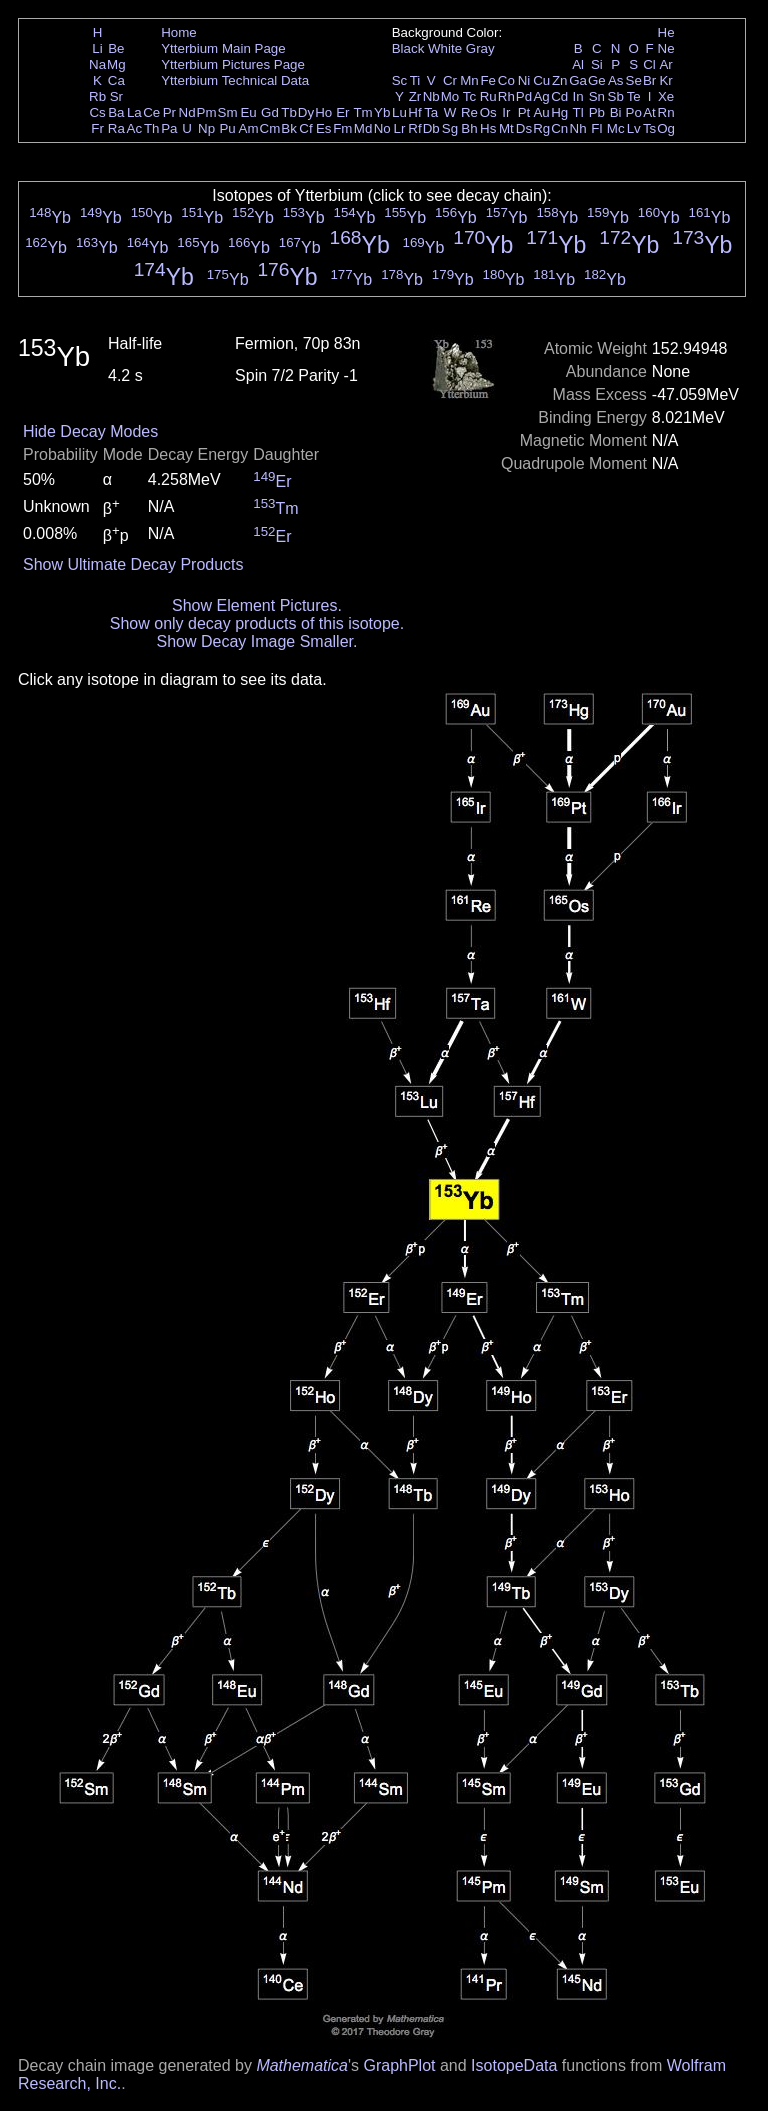 The image size is (768, 2111). What do you see at coordinates (400, 80) in the screenshot?
I see `Sc` at bounding box center [400, 80].